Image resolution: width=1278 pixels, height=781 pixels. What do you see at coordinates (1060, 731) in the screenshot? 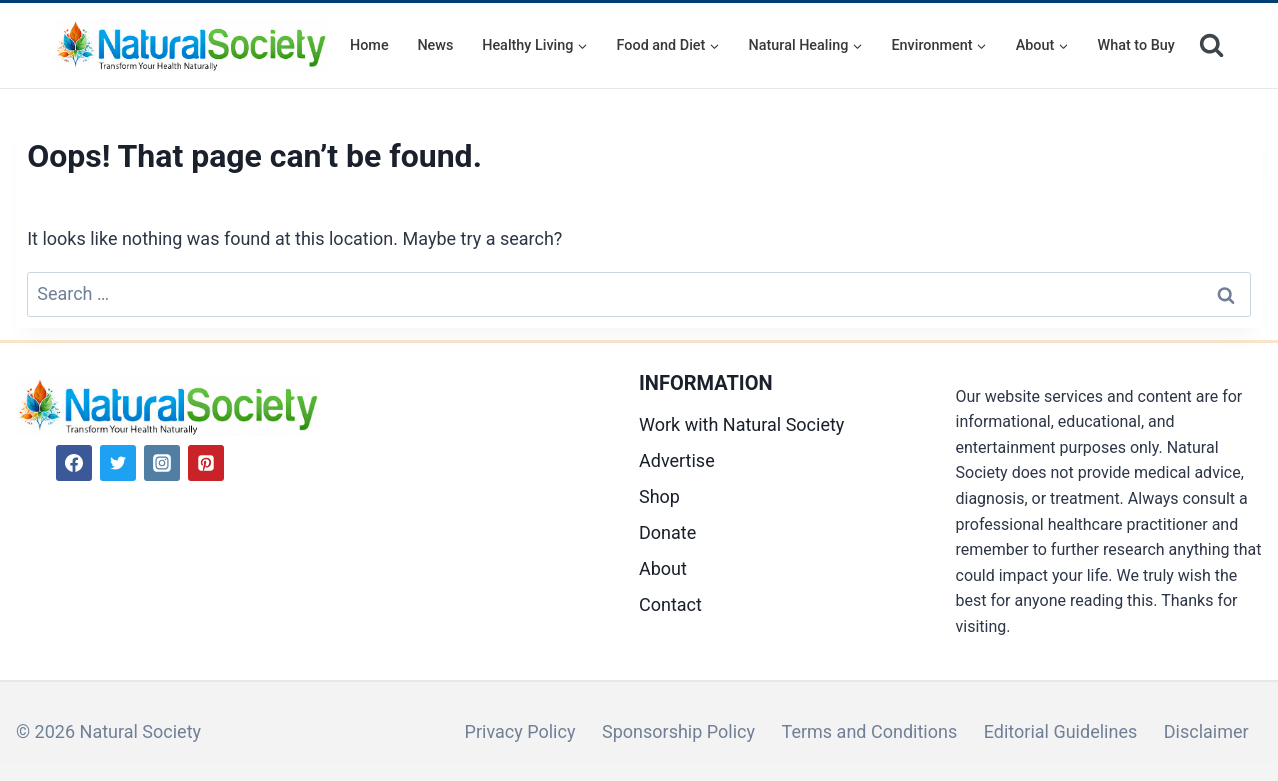
I see `Editorial Guidelines` at bounding box center [1060, 731].